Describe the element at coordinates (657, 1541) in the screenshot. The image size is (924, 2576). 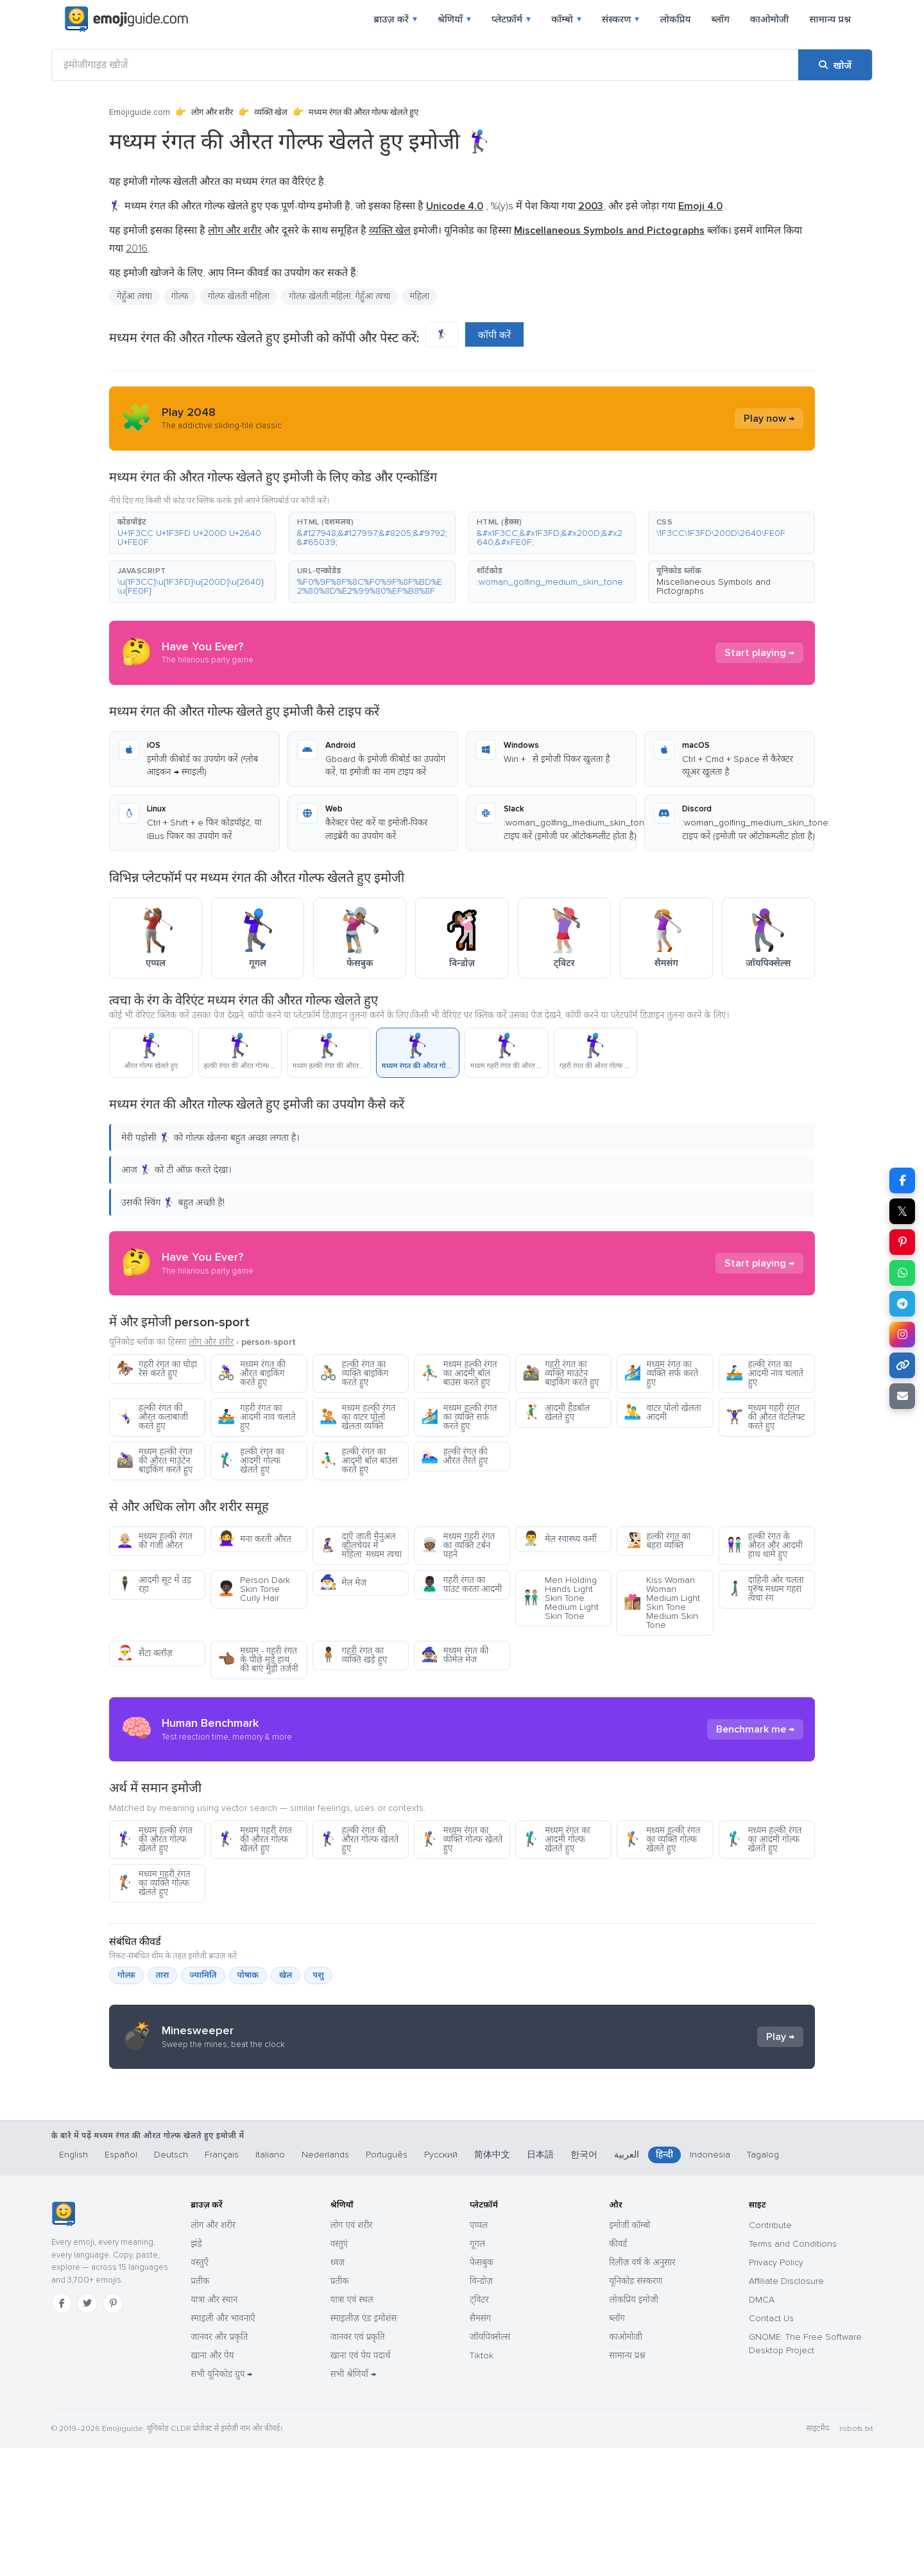
I see `हल्की रंगत का बहरा व्यक्ति` at that location.